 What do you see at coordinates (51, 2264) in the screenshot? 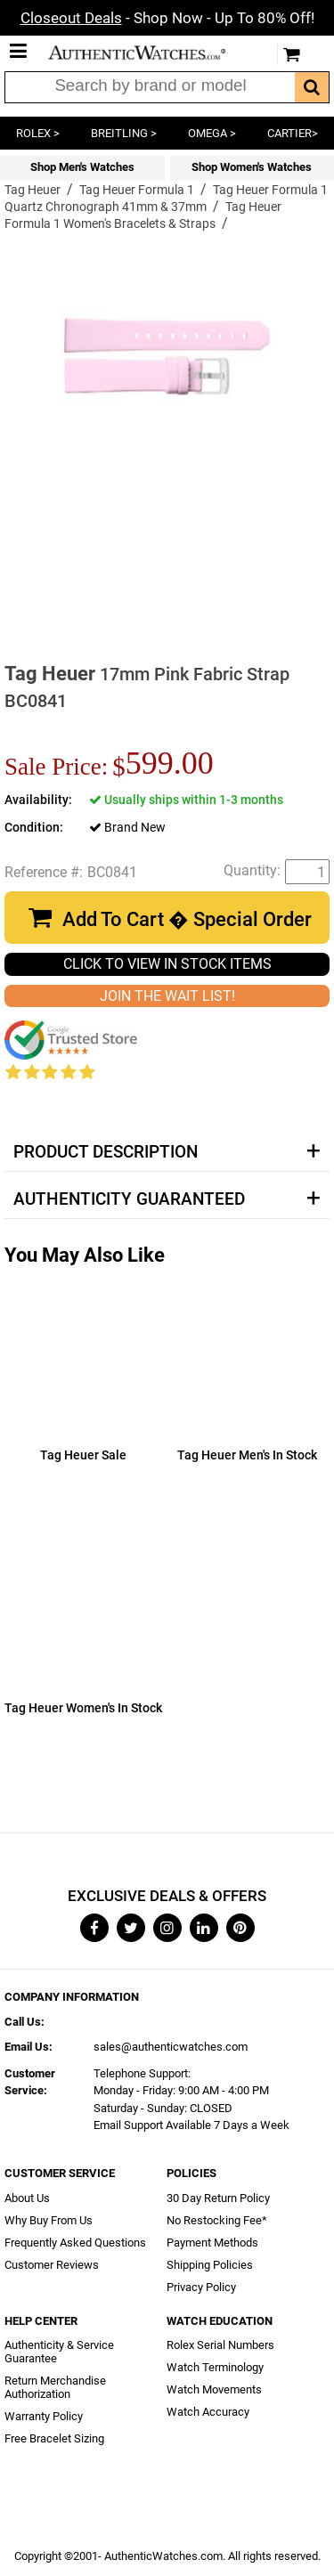
I see `Customer Reviews` at bounding box center [51, 2264].